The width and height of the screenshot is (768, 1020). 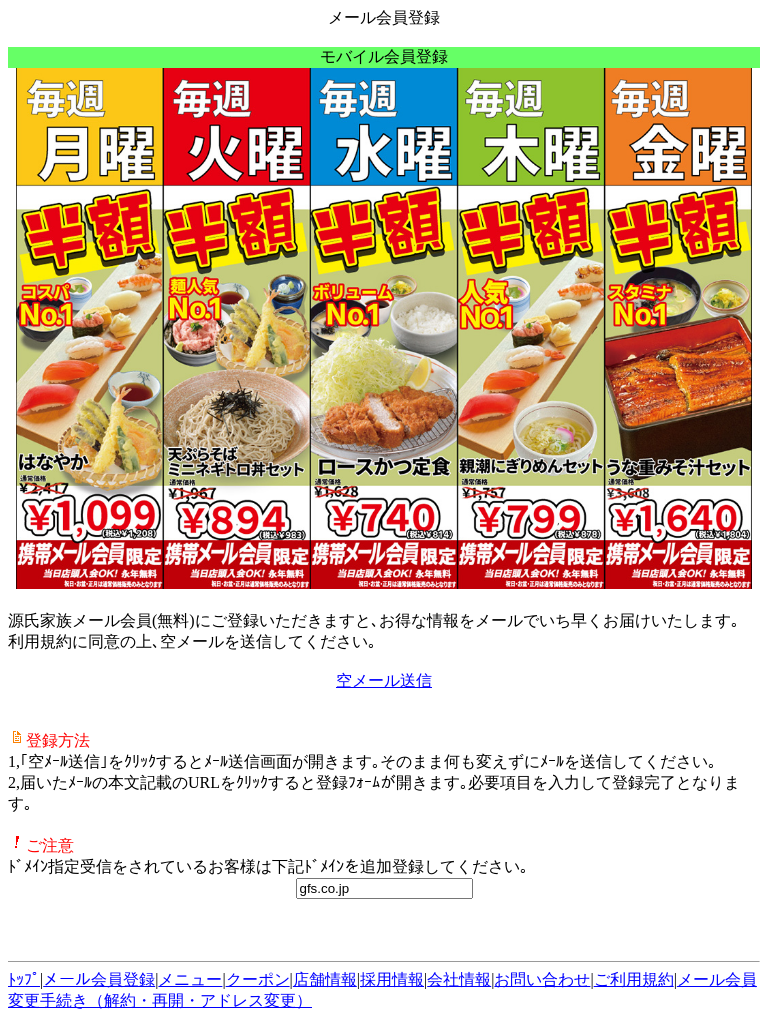 I want to click on お問い合わせ, so click(x=542, y=979).